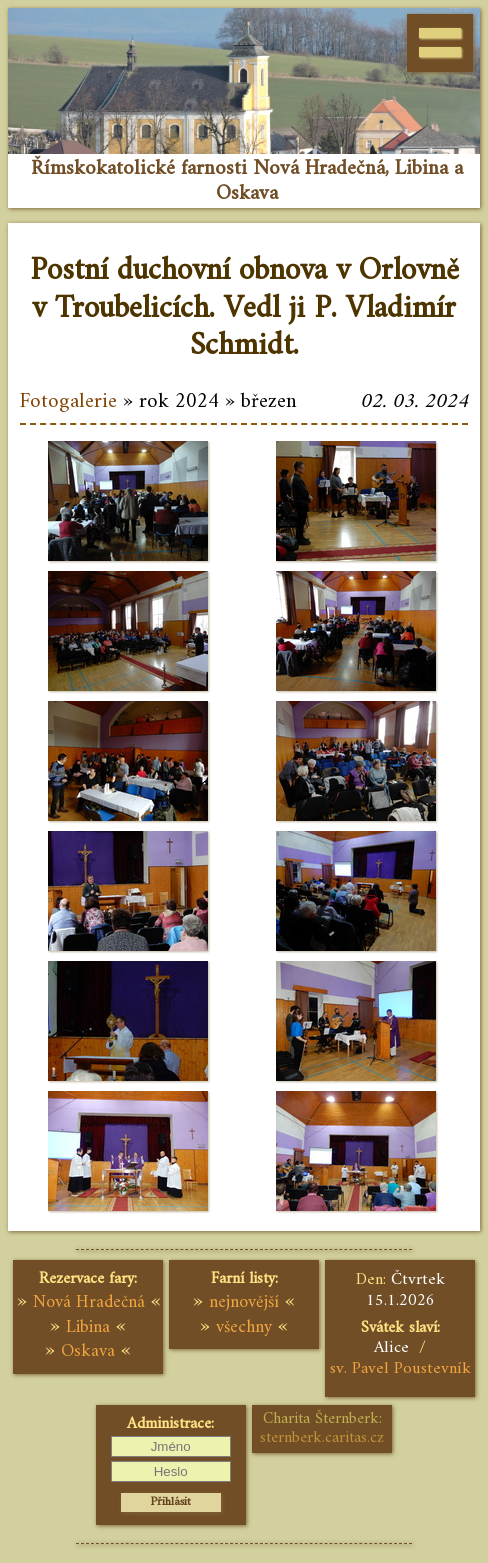 The height and width of the screenshot is (1563, 488). Describe the element at coordinates (400, 1369) in the screenshot. I see `sv. Pavel Poustevník` at that location.